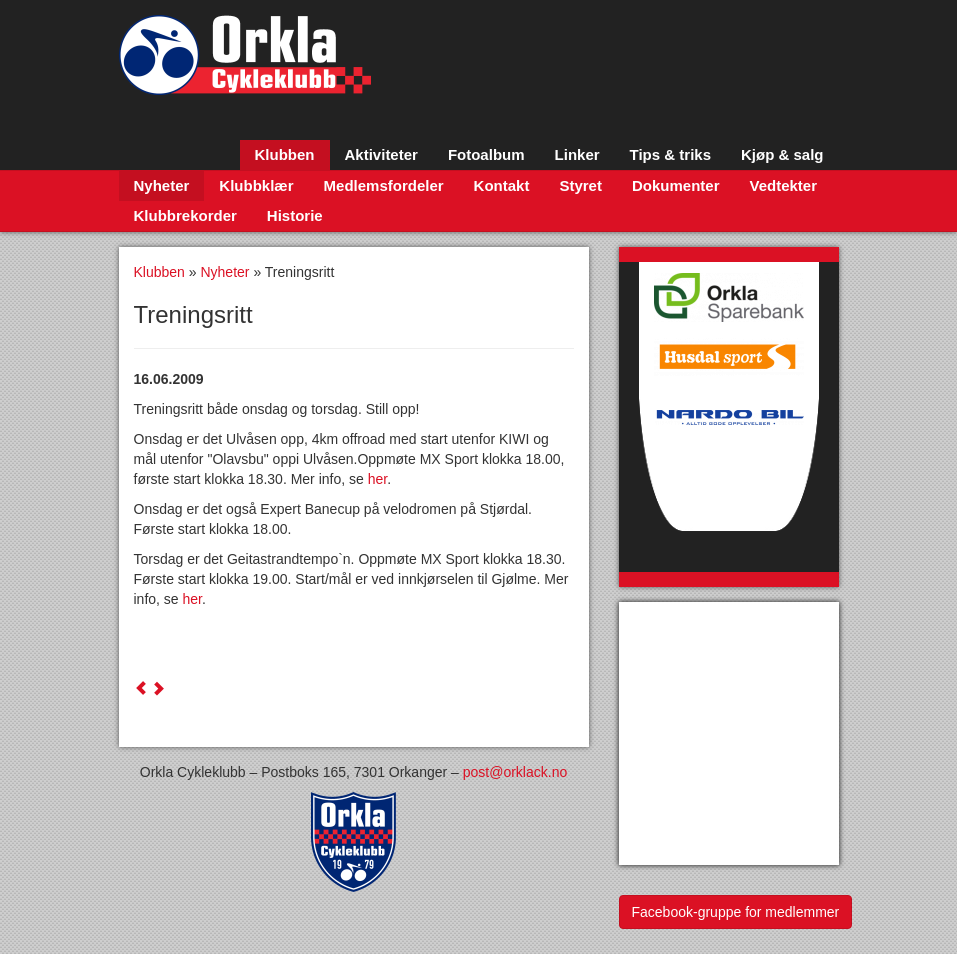 The height and width of the screenshot is (954, 957). I want to click on Nyheter, so click(162, 185).